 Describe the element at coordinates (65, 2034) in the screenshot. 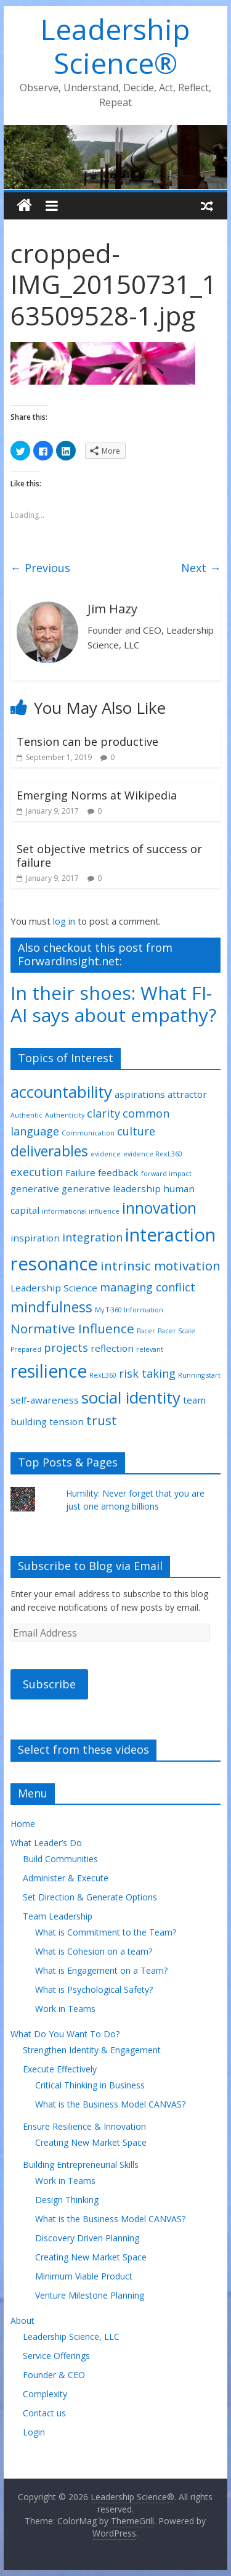

I see `What Do You Want To Do?` at that location.